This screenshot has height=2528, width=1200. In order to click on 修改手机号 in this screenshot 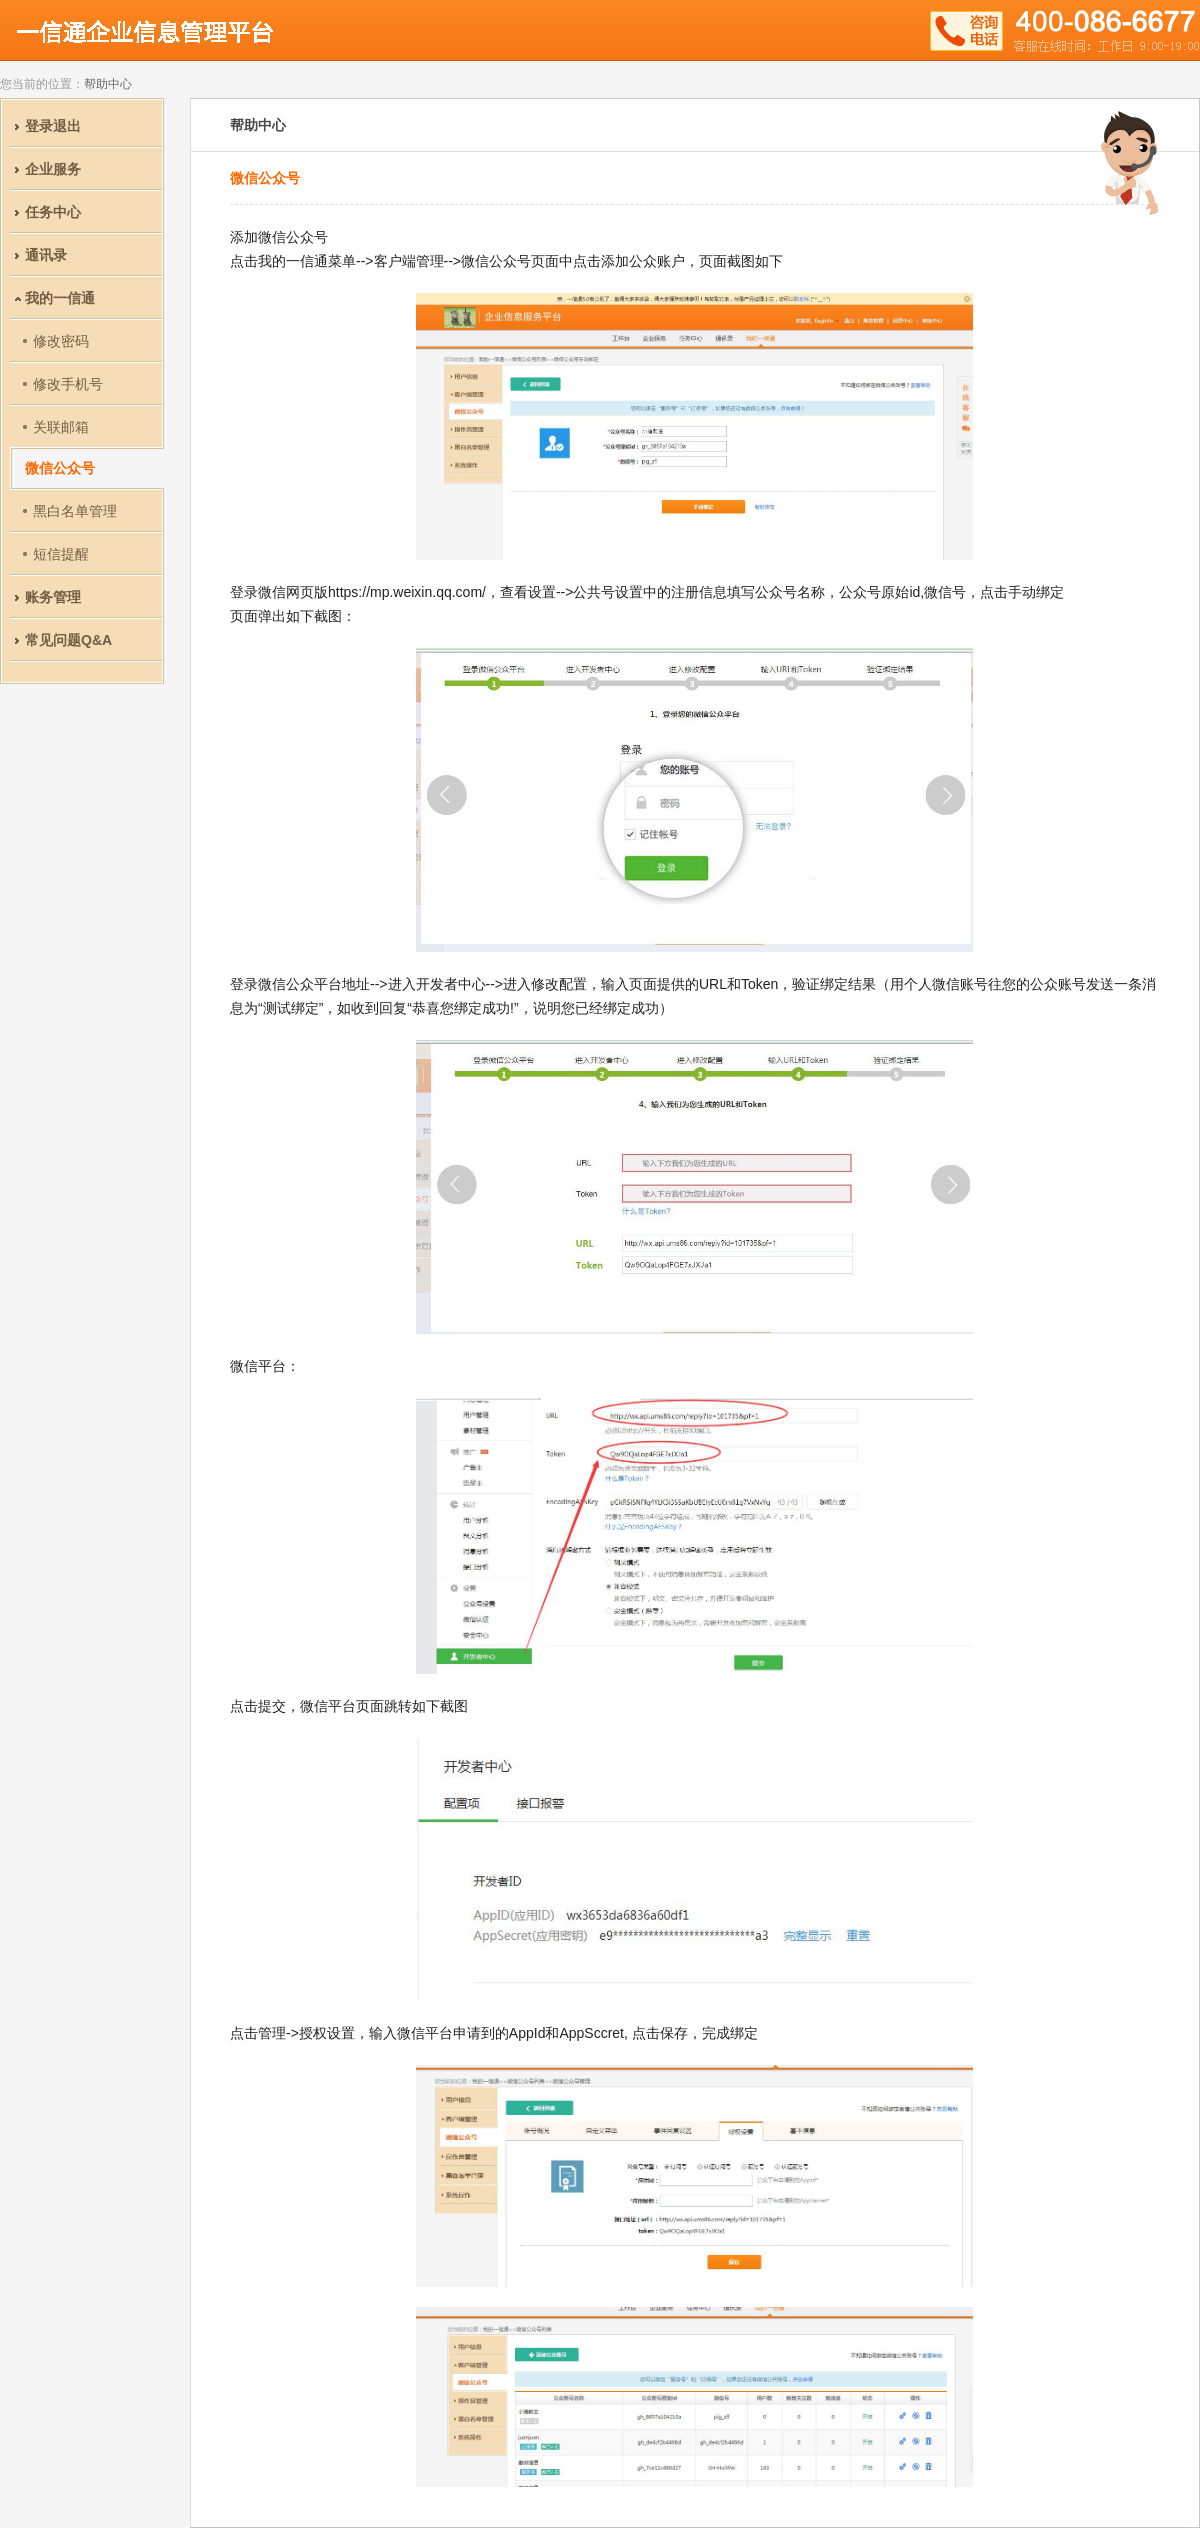, I will do `click(68, 384)`.